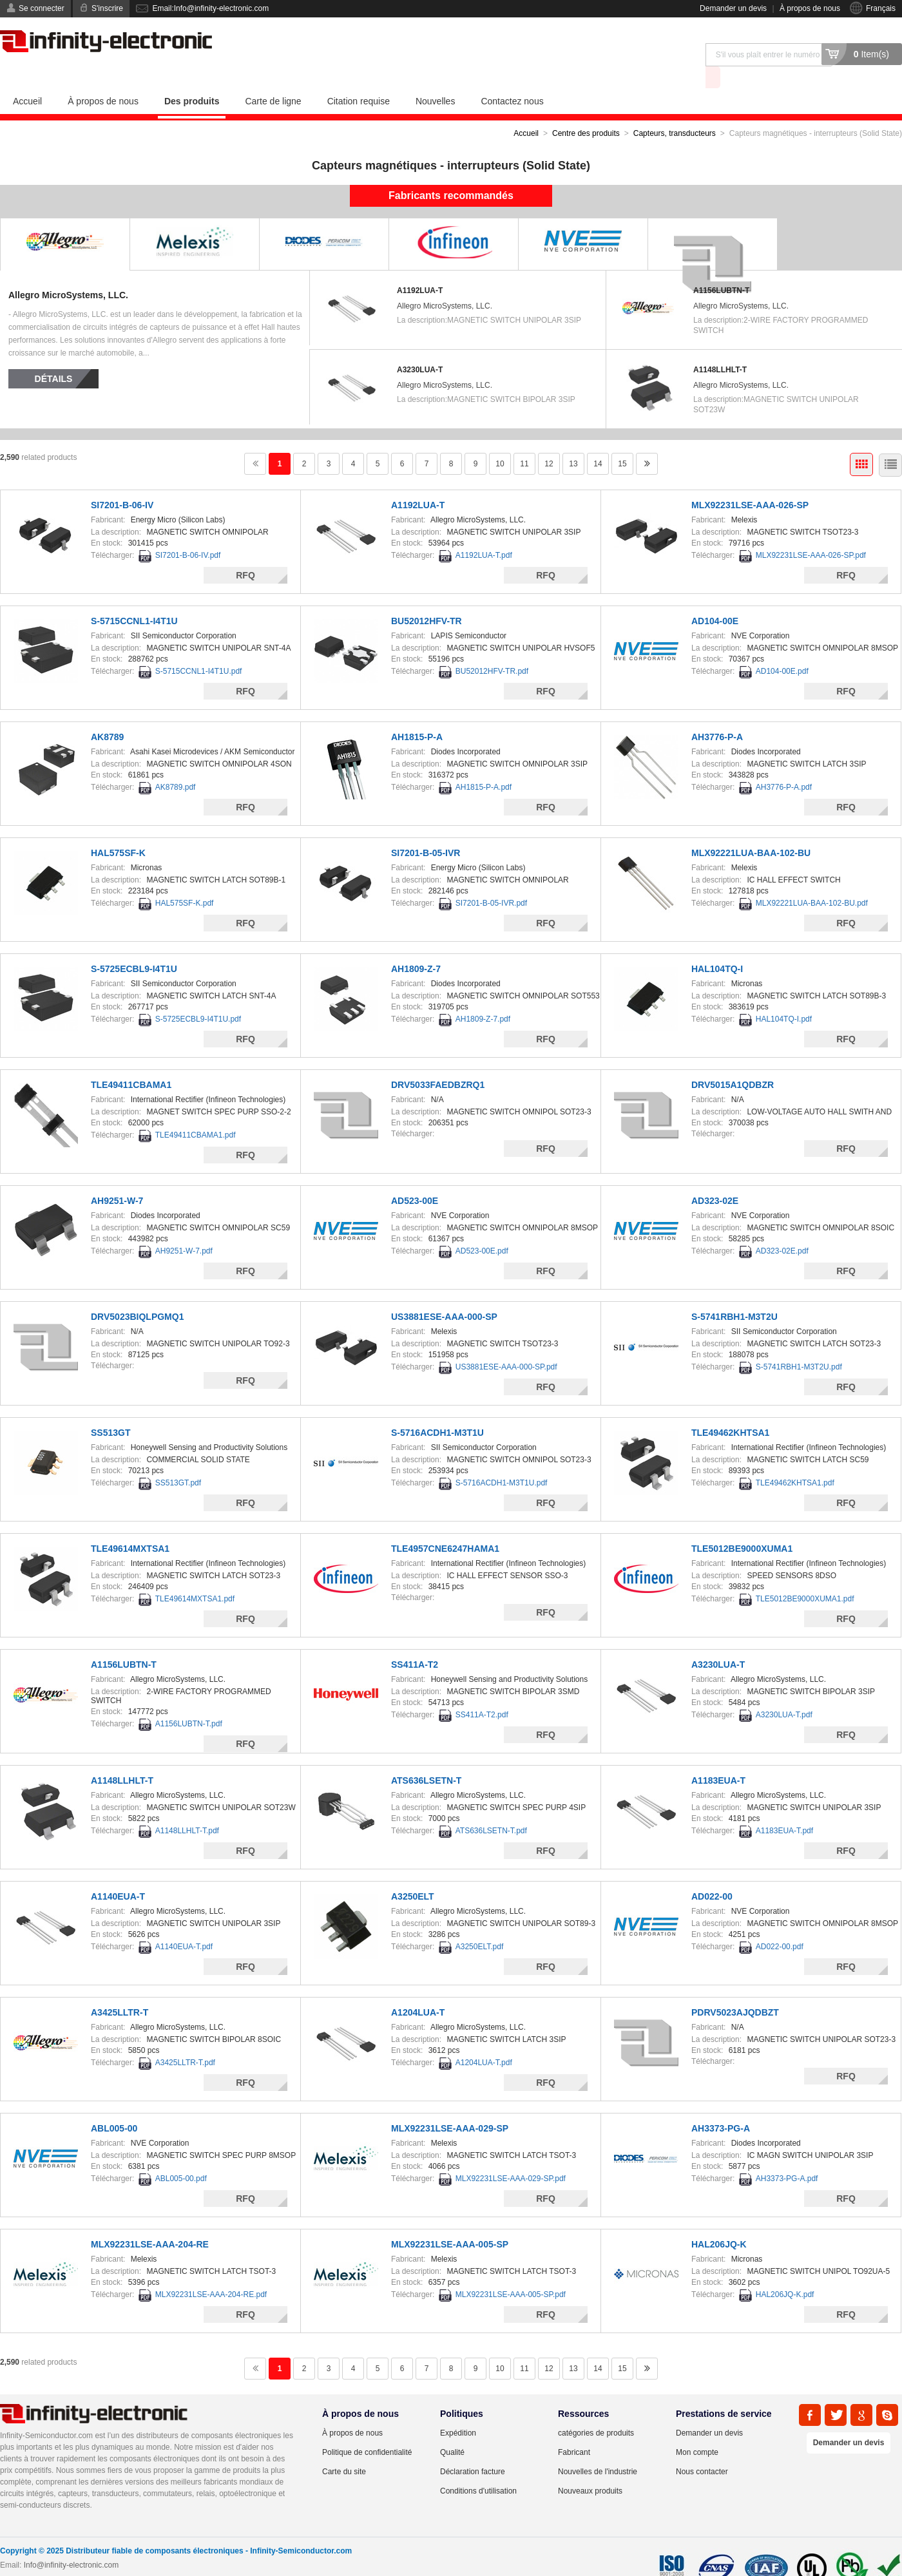 Image resolution: width=902 pixels, height=2576 pixels. I want to click on Nouvelles de l'industrie, so click(597, 2448).